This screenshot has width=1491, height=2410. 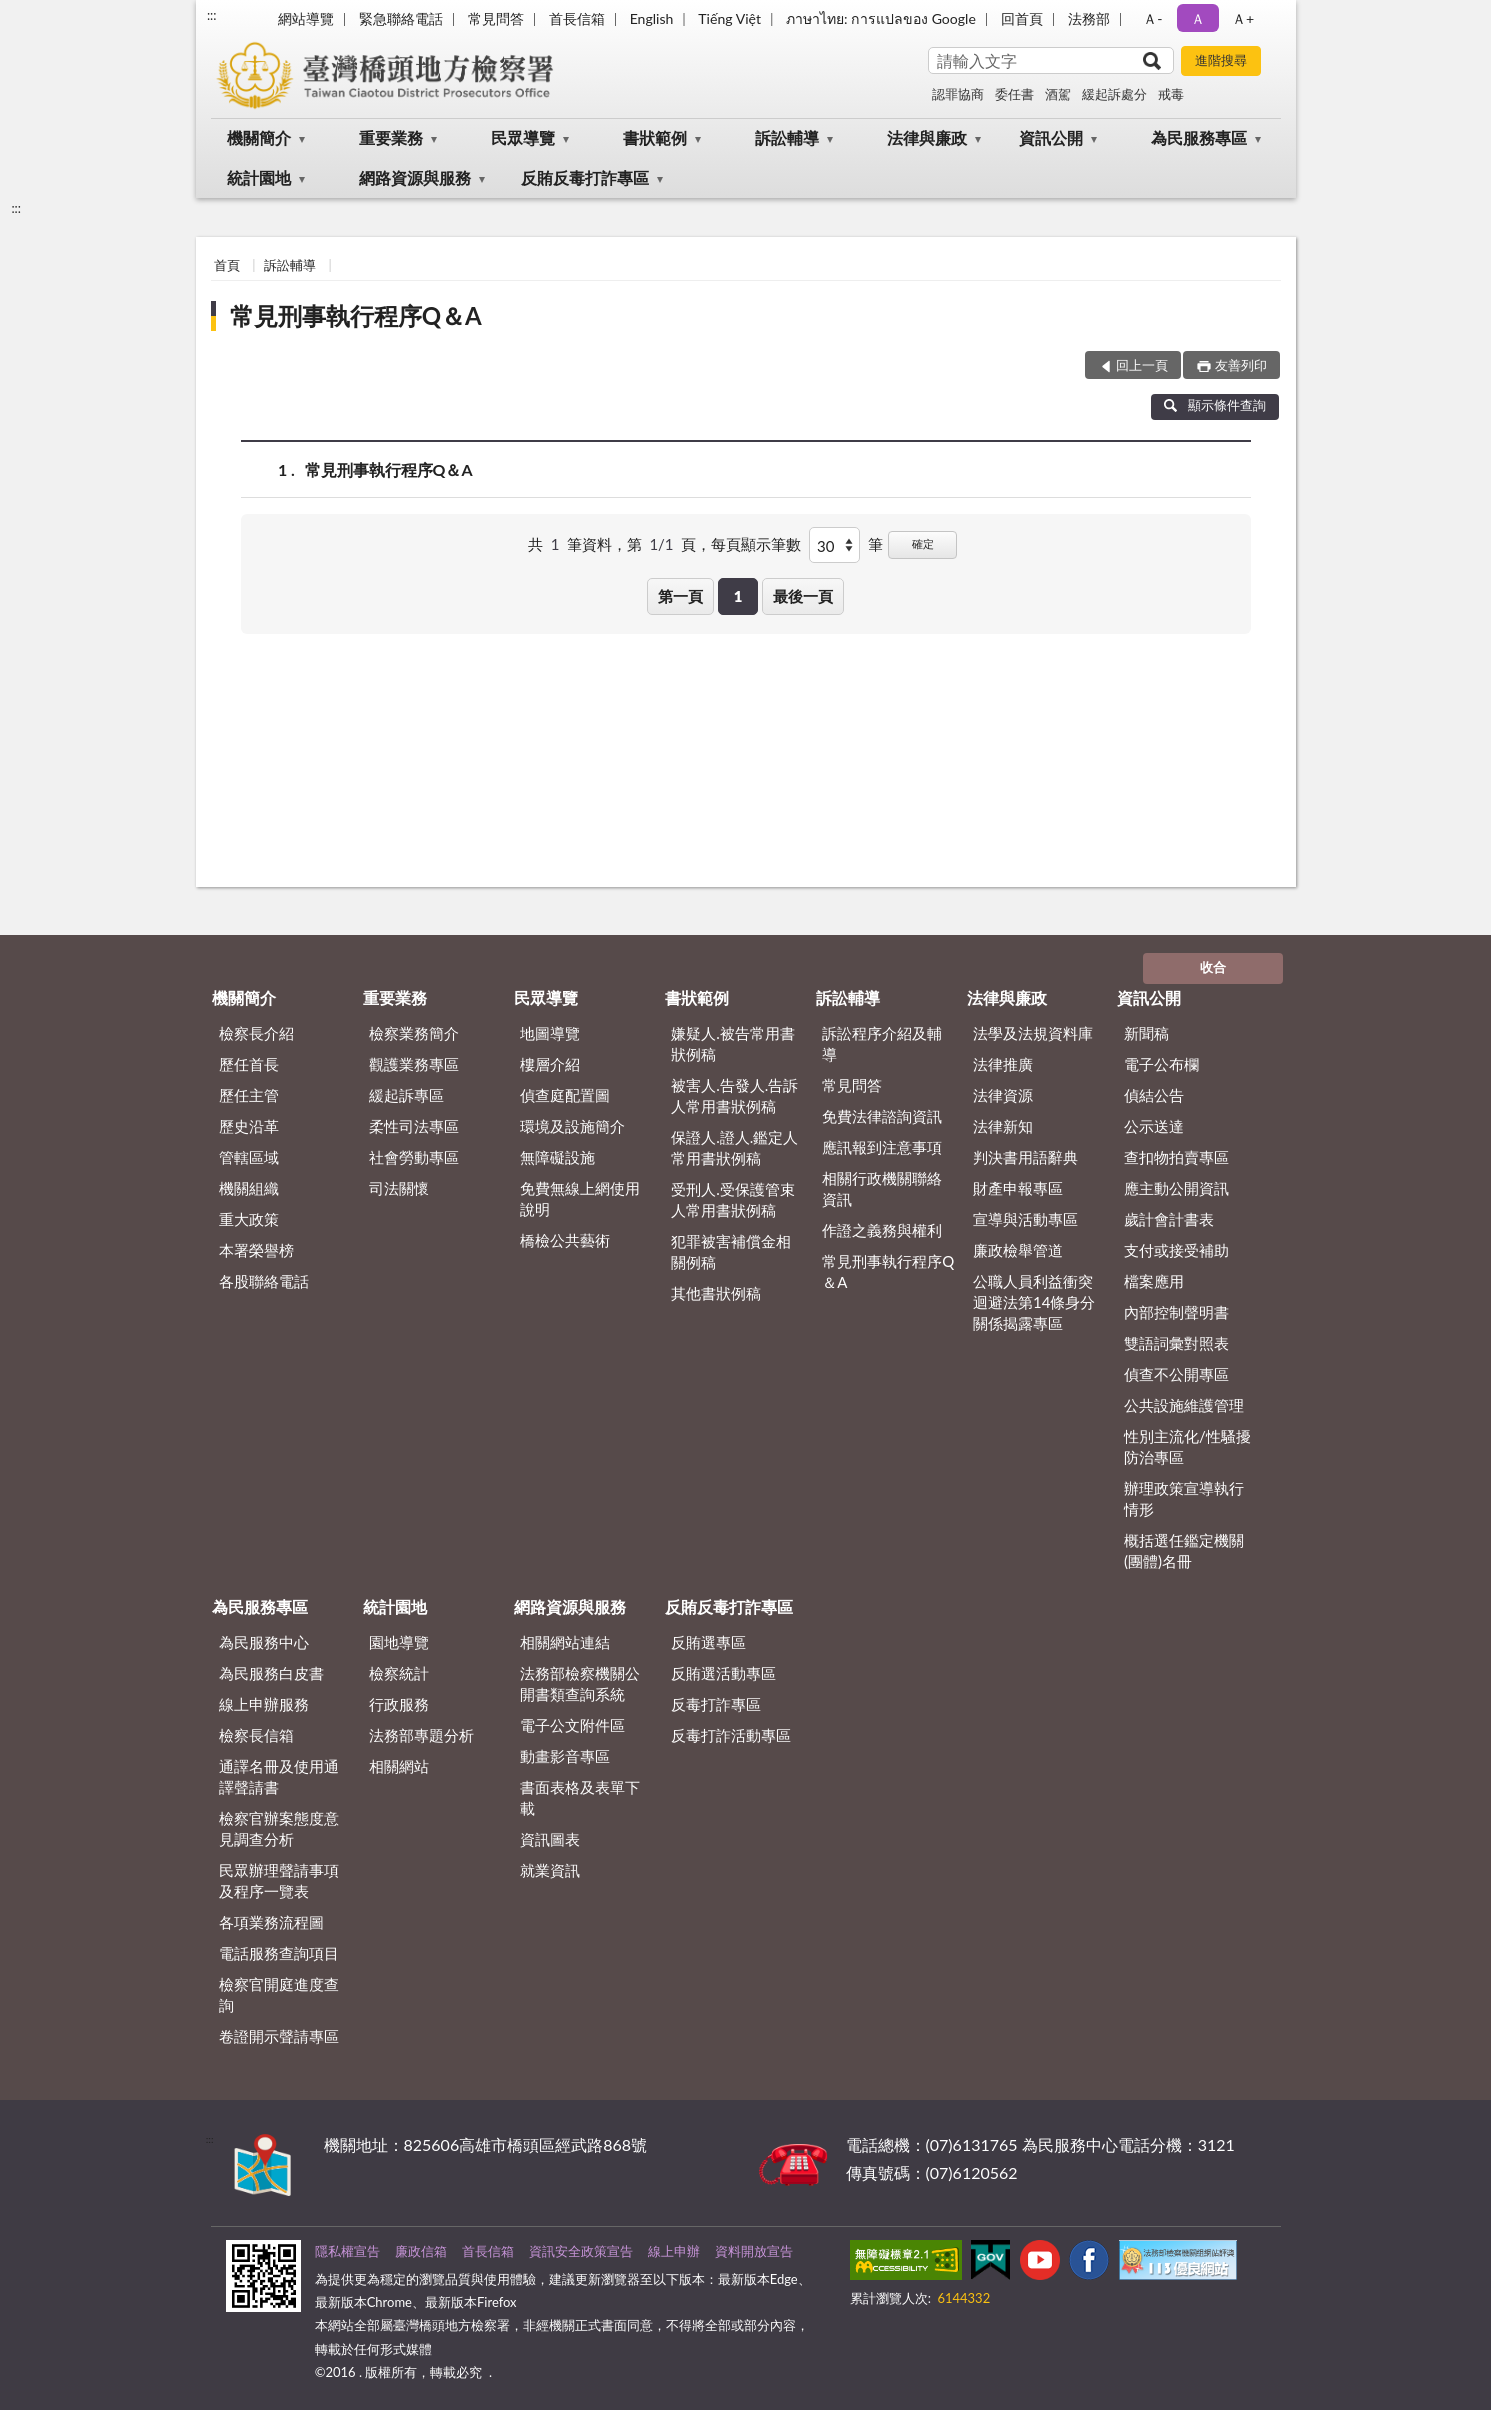 What do you see at coordinates (550, 1033) in the screenshot?
I see `地圖導覽` at bounding box center [550, 1033].